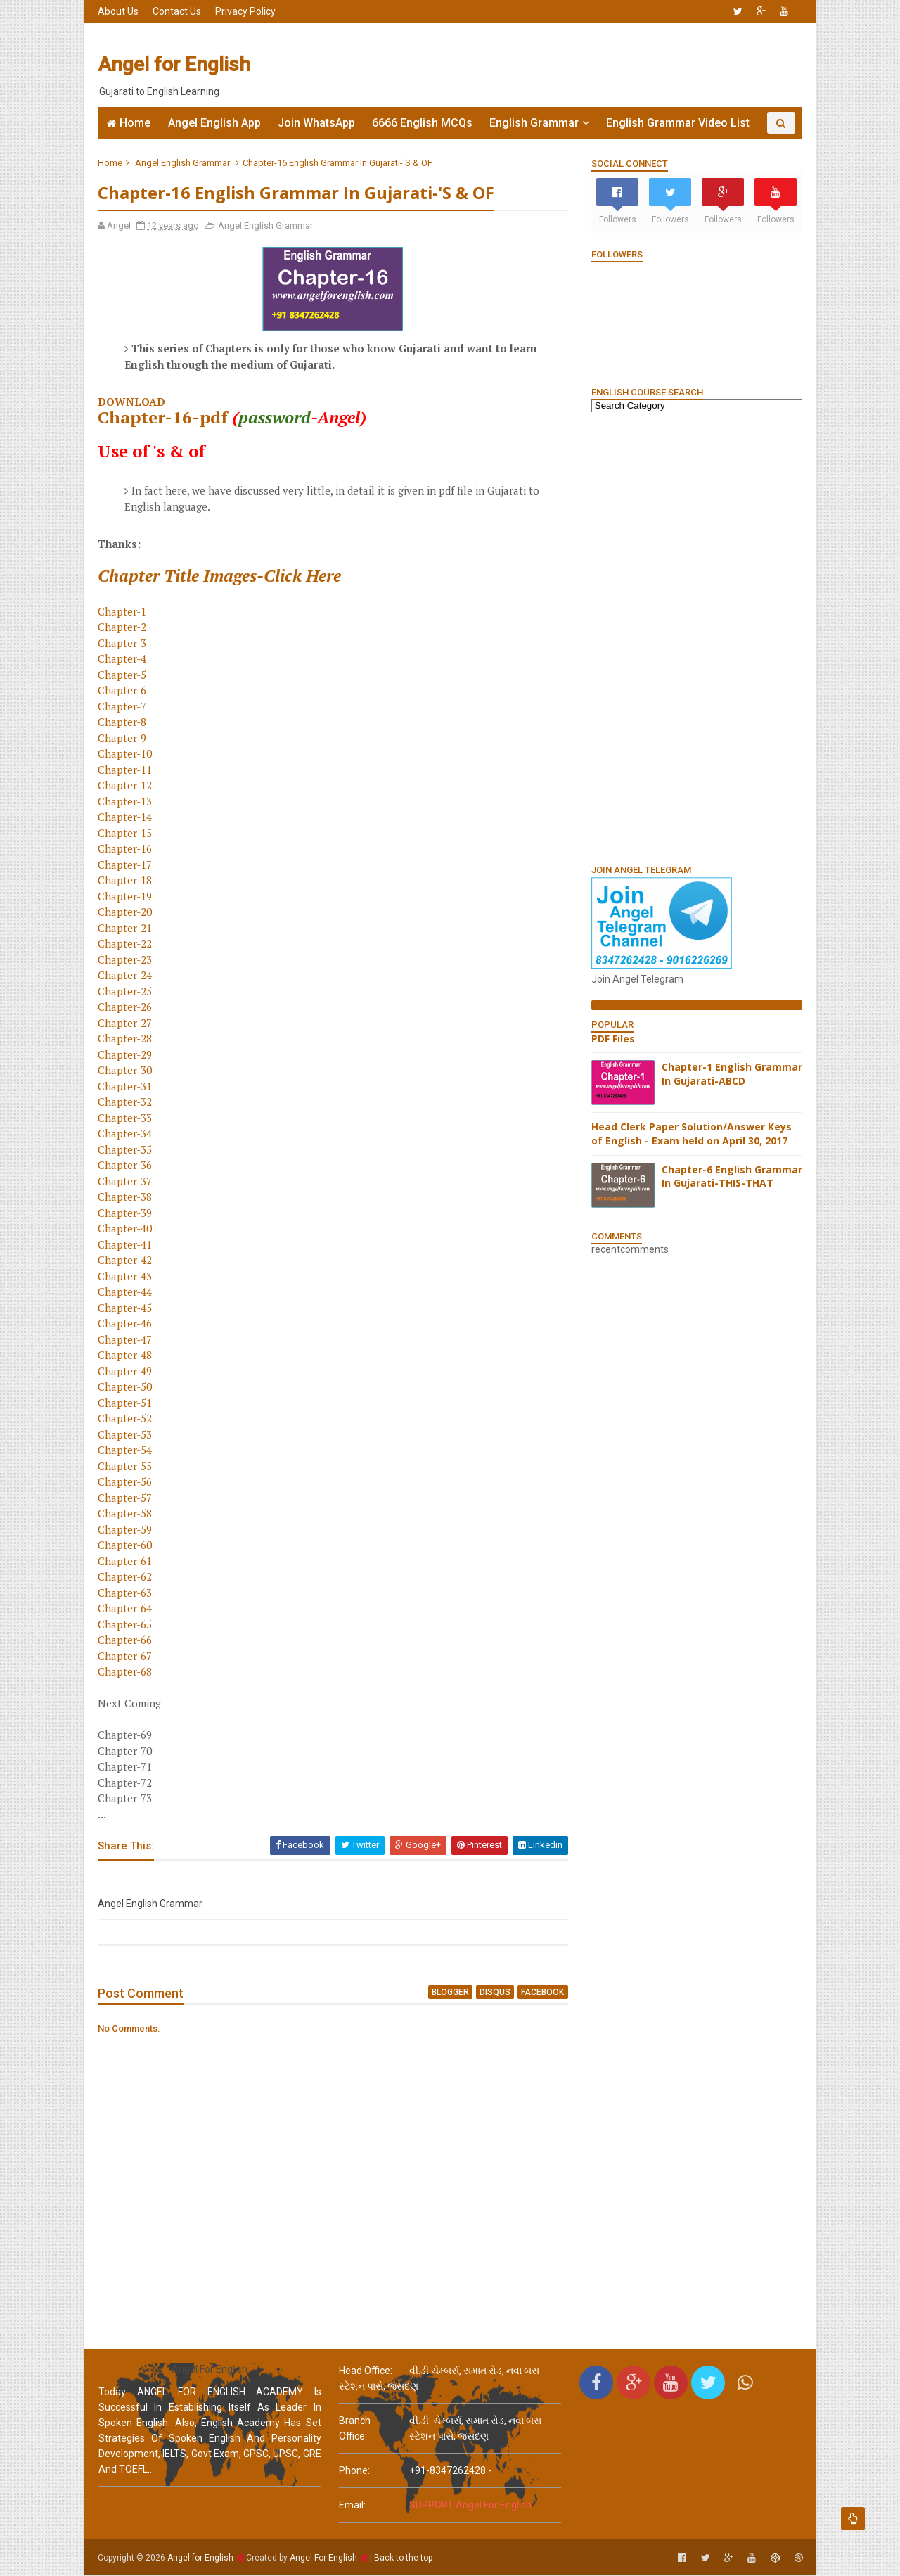  I want to click on Chapter-44, so click(125, 1292).